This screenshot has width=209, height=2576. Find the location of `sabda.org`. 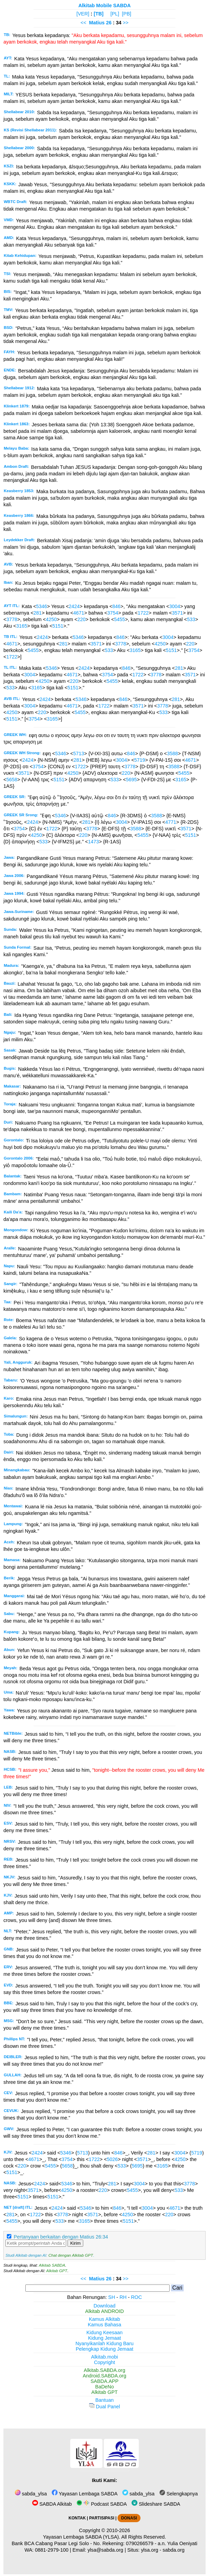

sabda.org is located at coordinates (174, 2550).